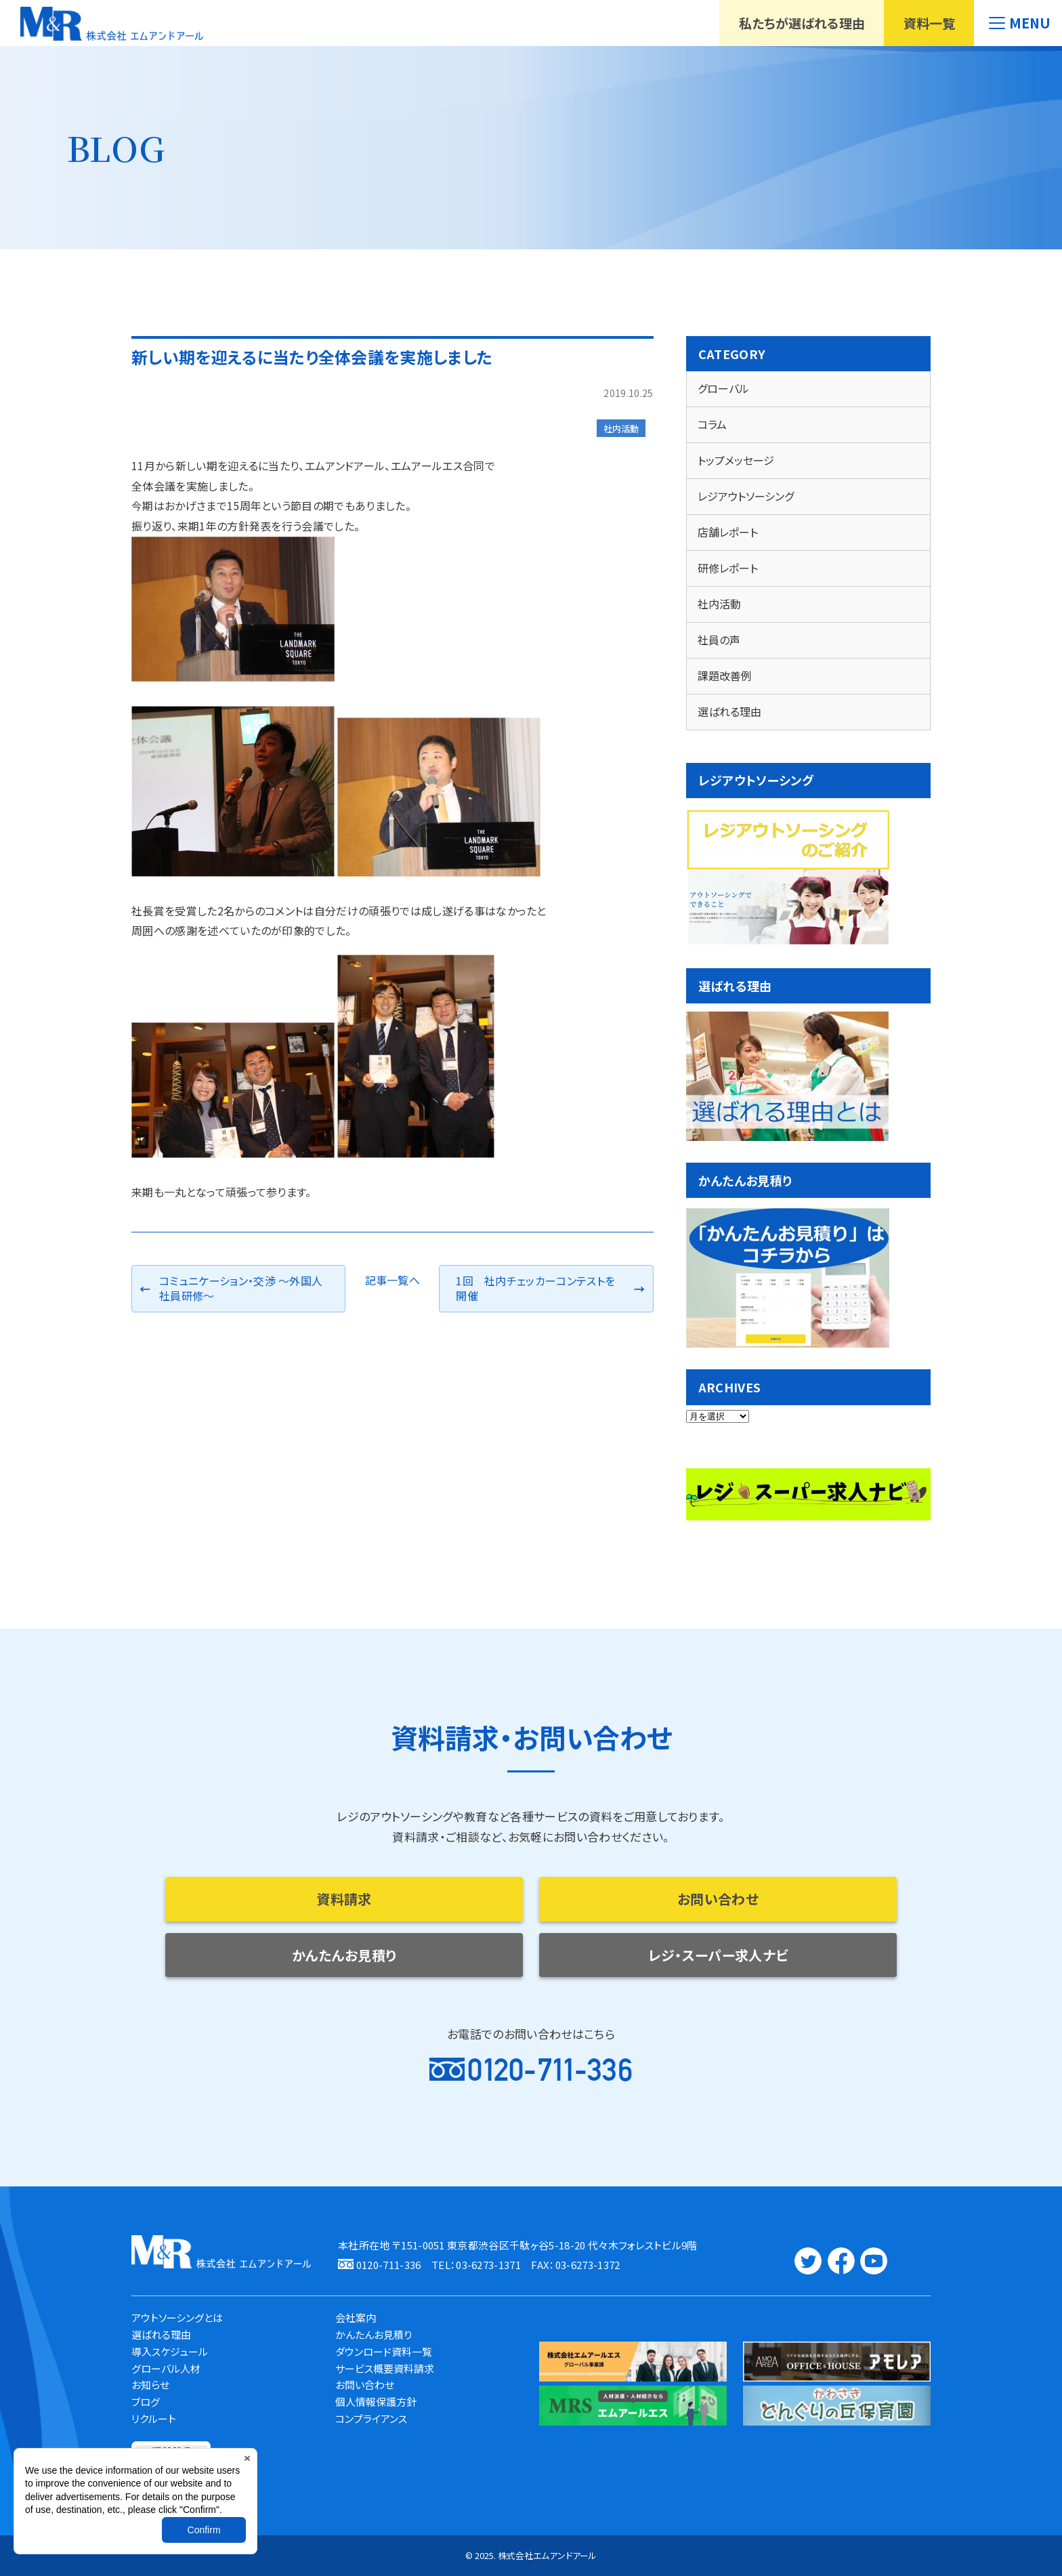 Image resolution: width=1062 pixels, height=2576 pixels. I want to click on 0120-711-336, so click(550, 2070).